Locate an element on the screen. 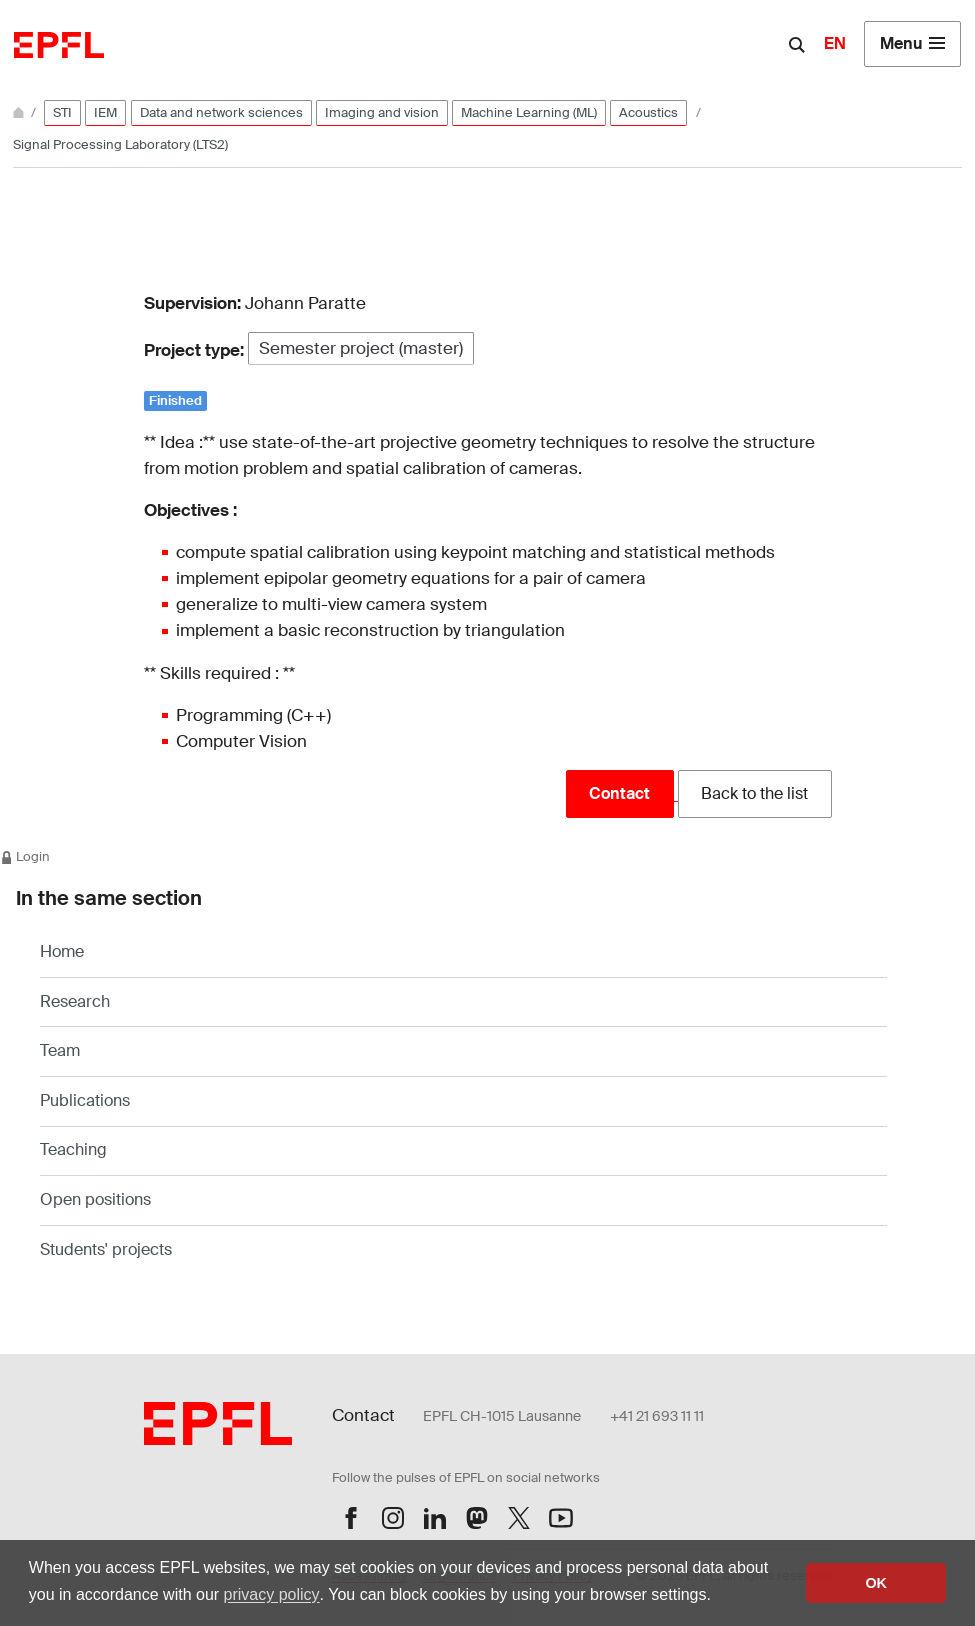 The width and height of the screenshot is (975, 1626). Research is located at coordinates (75, 1001).